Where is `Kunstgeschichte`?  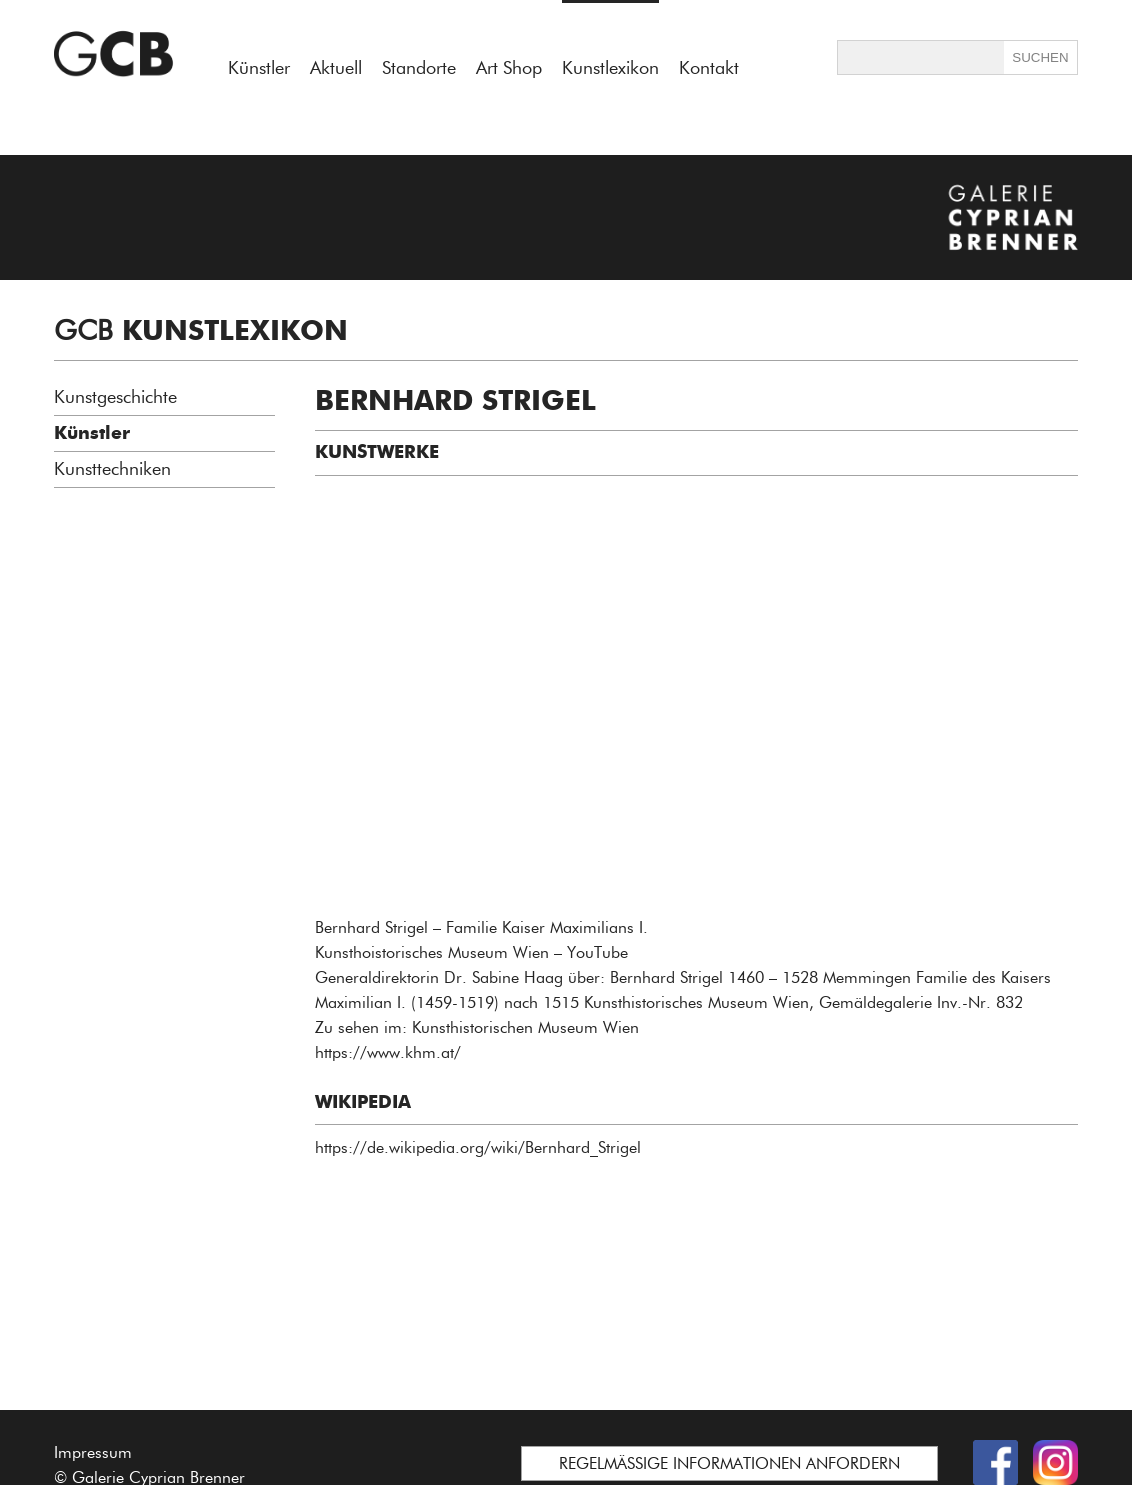 Kunstgeschichte is located at coordinates (115, 397).